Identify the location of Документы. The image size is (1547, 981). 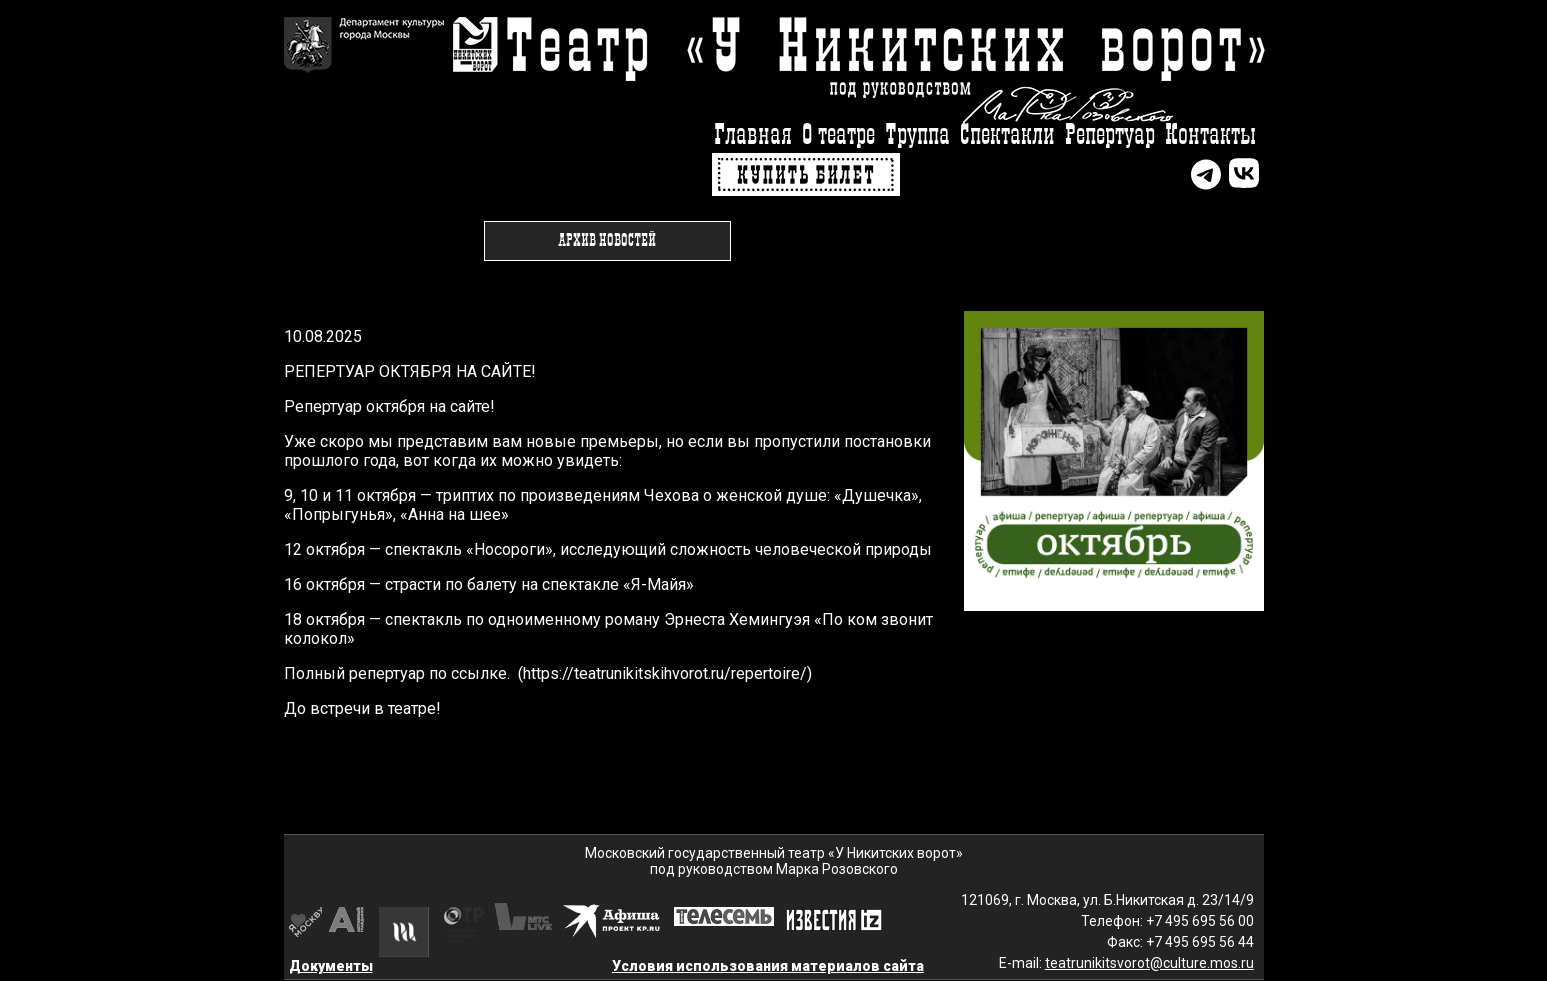
(331, 966).